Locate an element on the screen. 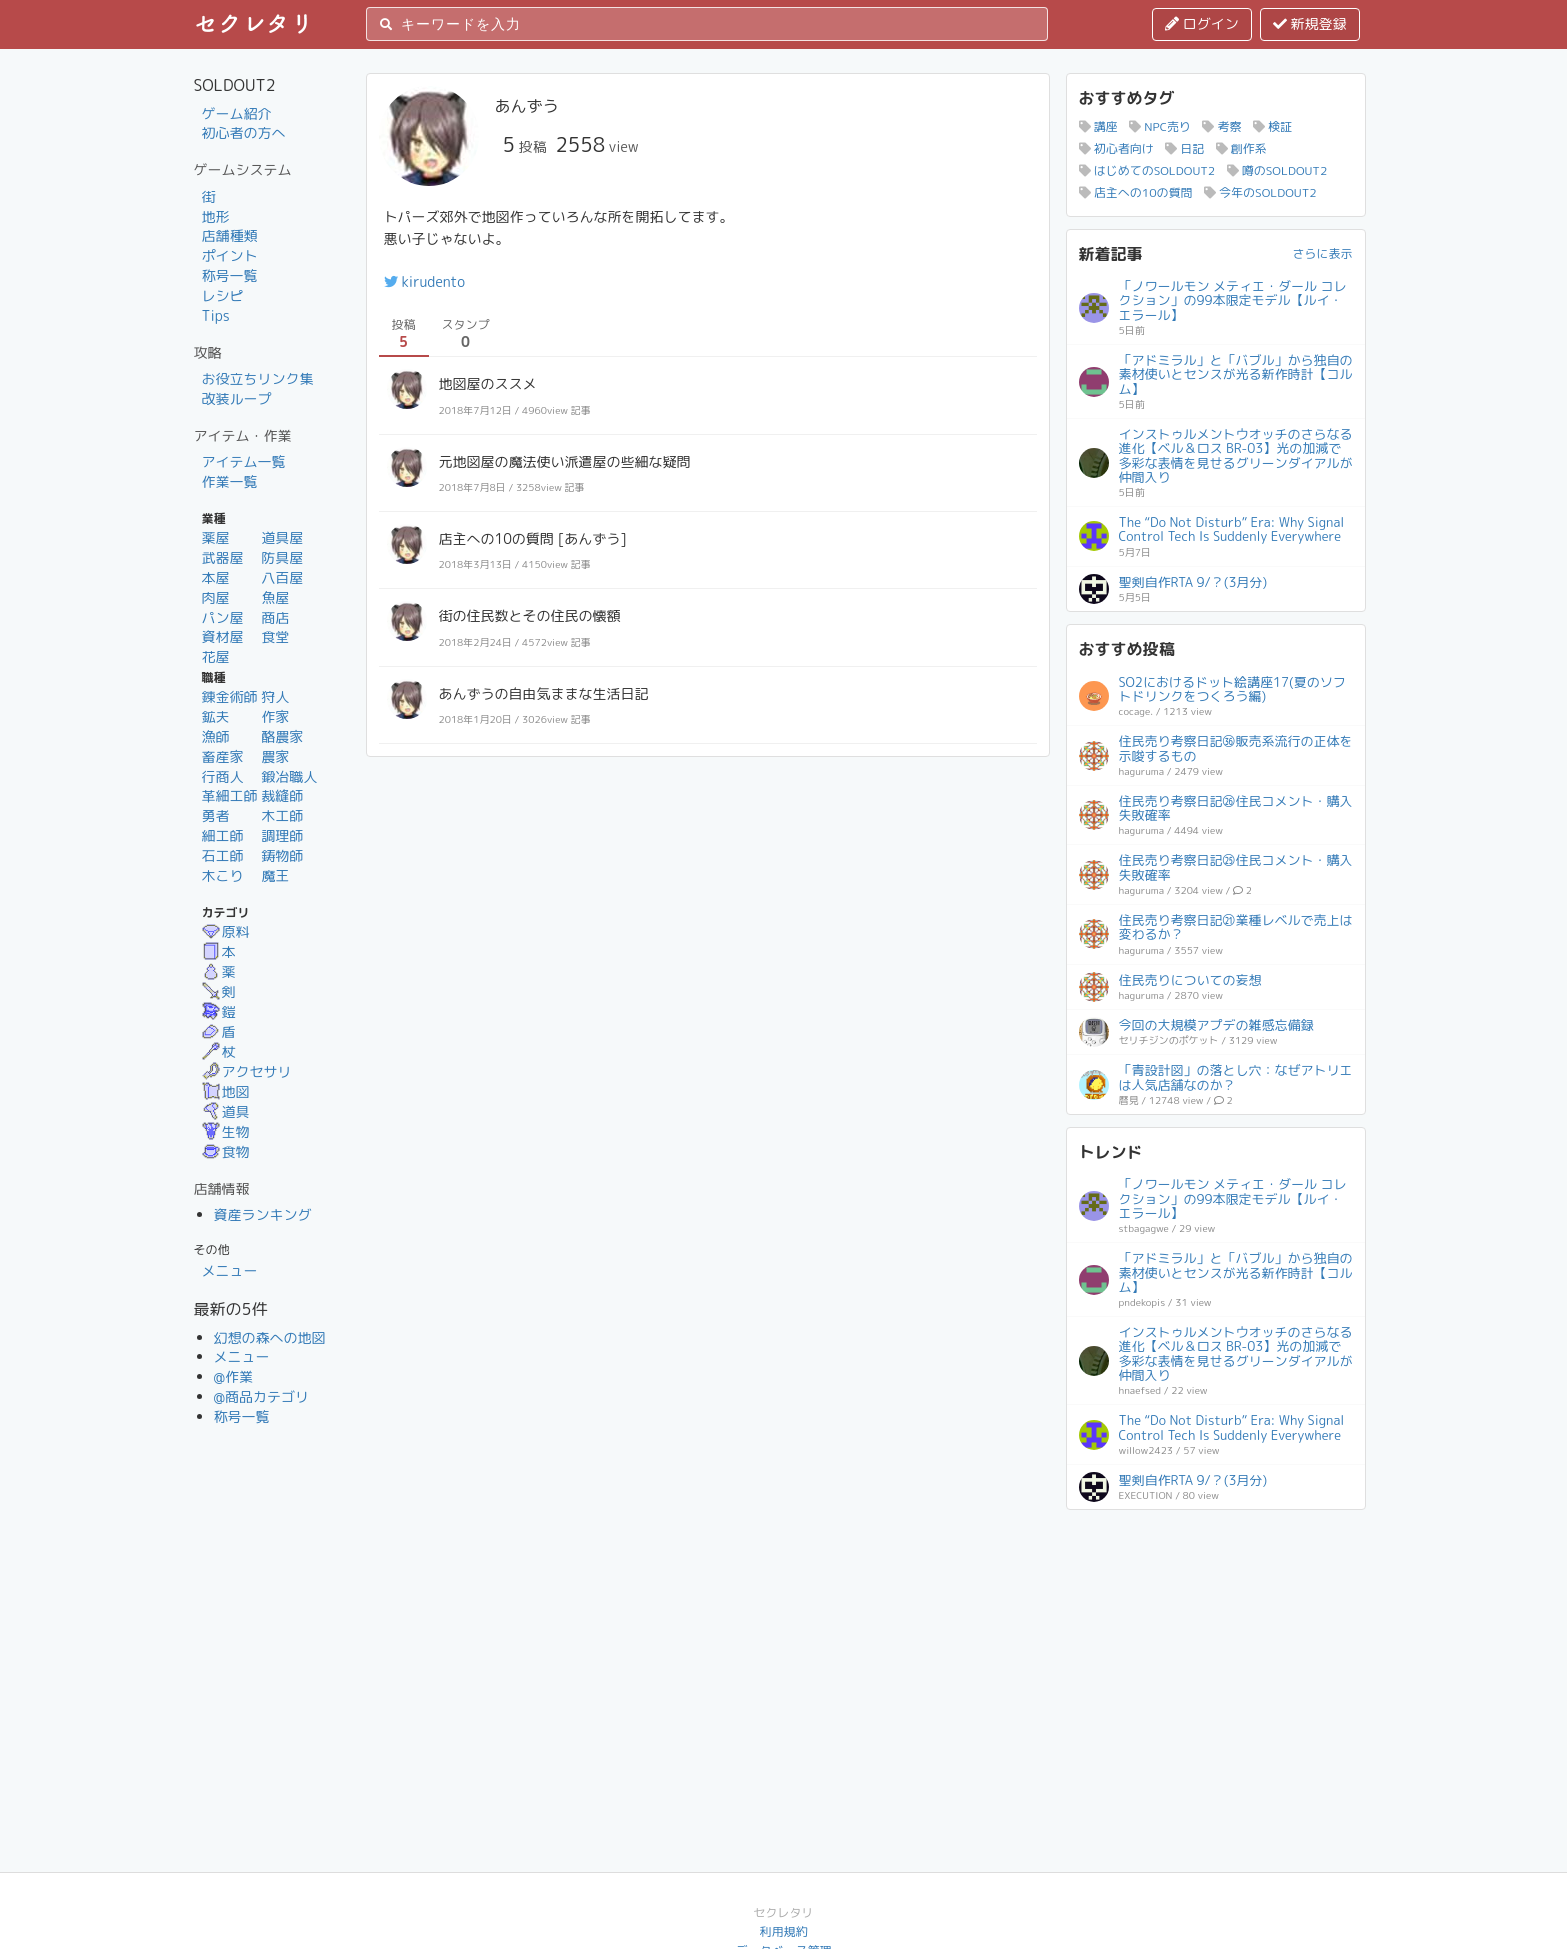  ゲーム紹介 is located at coordinates (237, 113).